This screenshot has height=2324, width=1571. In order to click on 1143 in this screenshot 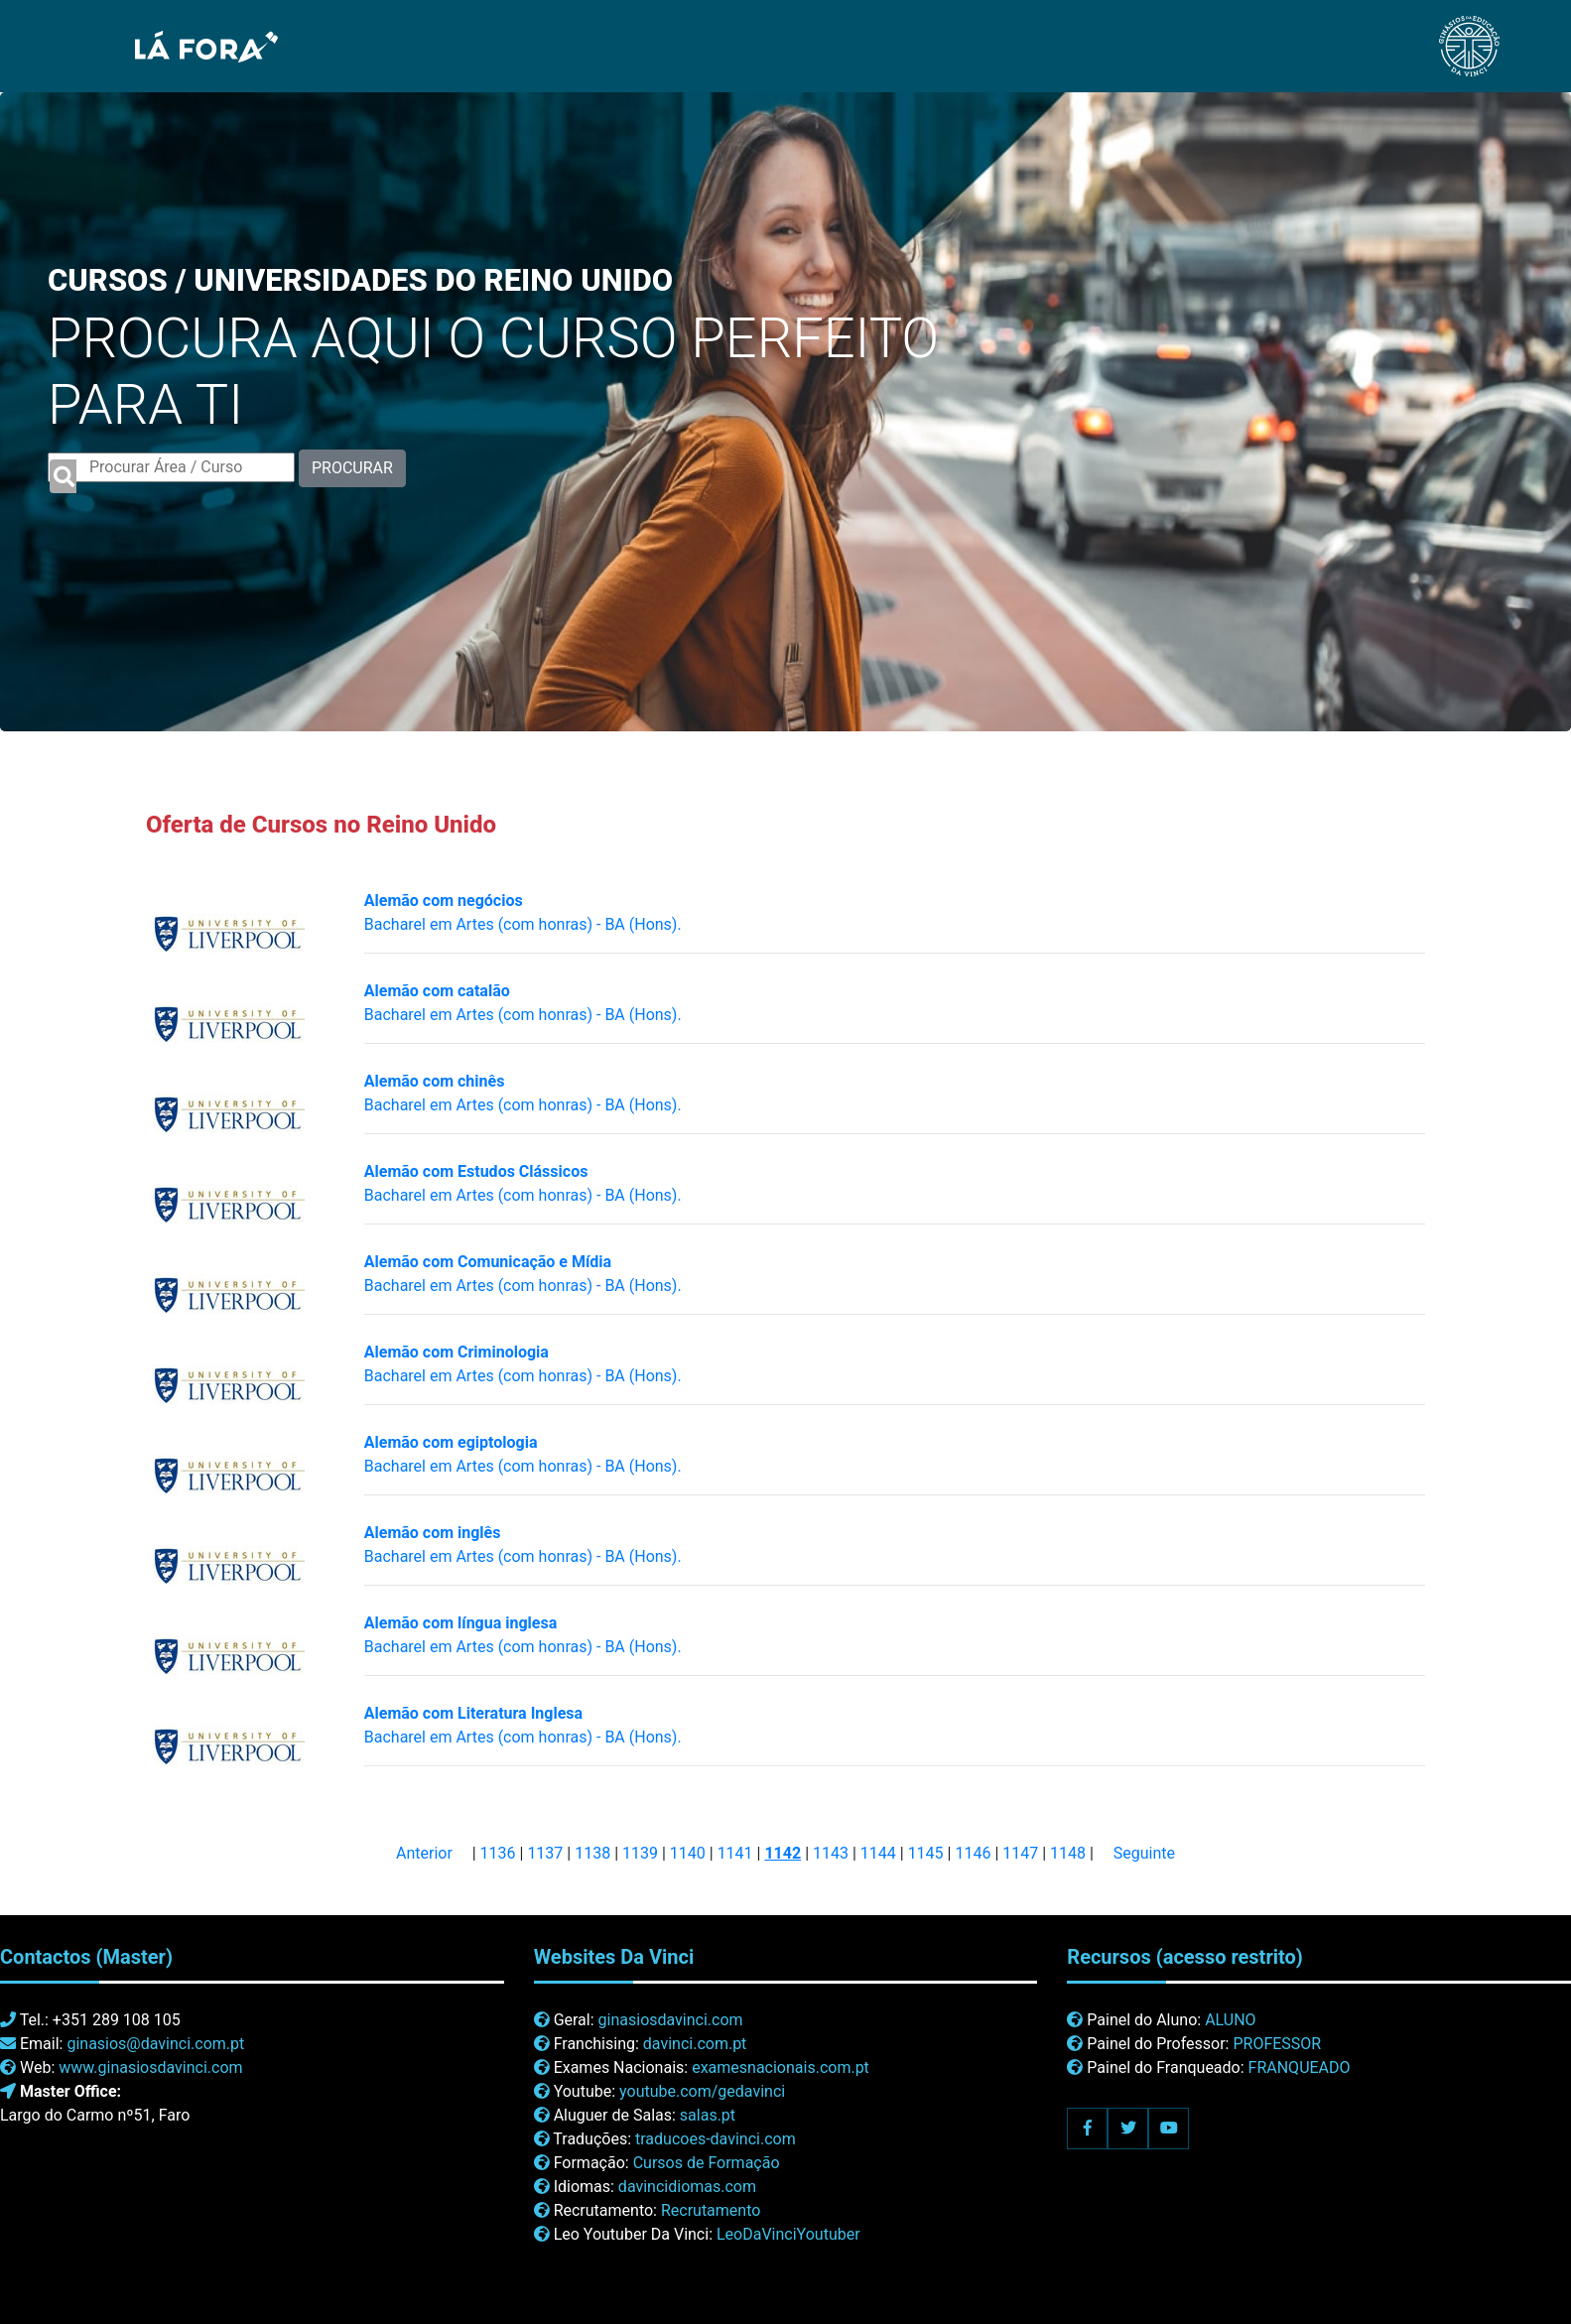, I will do `click(831, 1853)`.